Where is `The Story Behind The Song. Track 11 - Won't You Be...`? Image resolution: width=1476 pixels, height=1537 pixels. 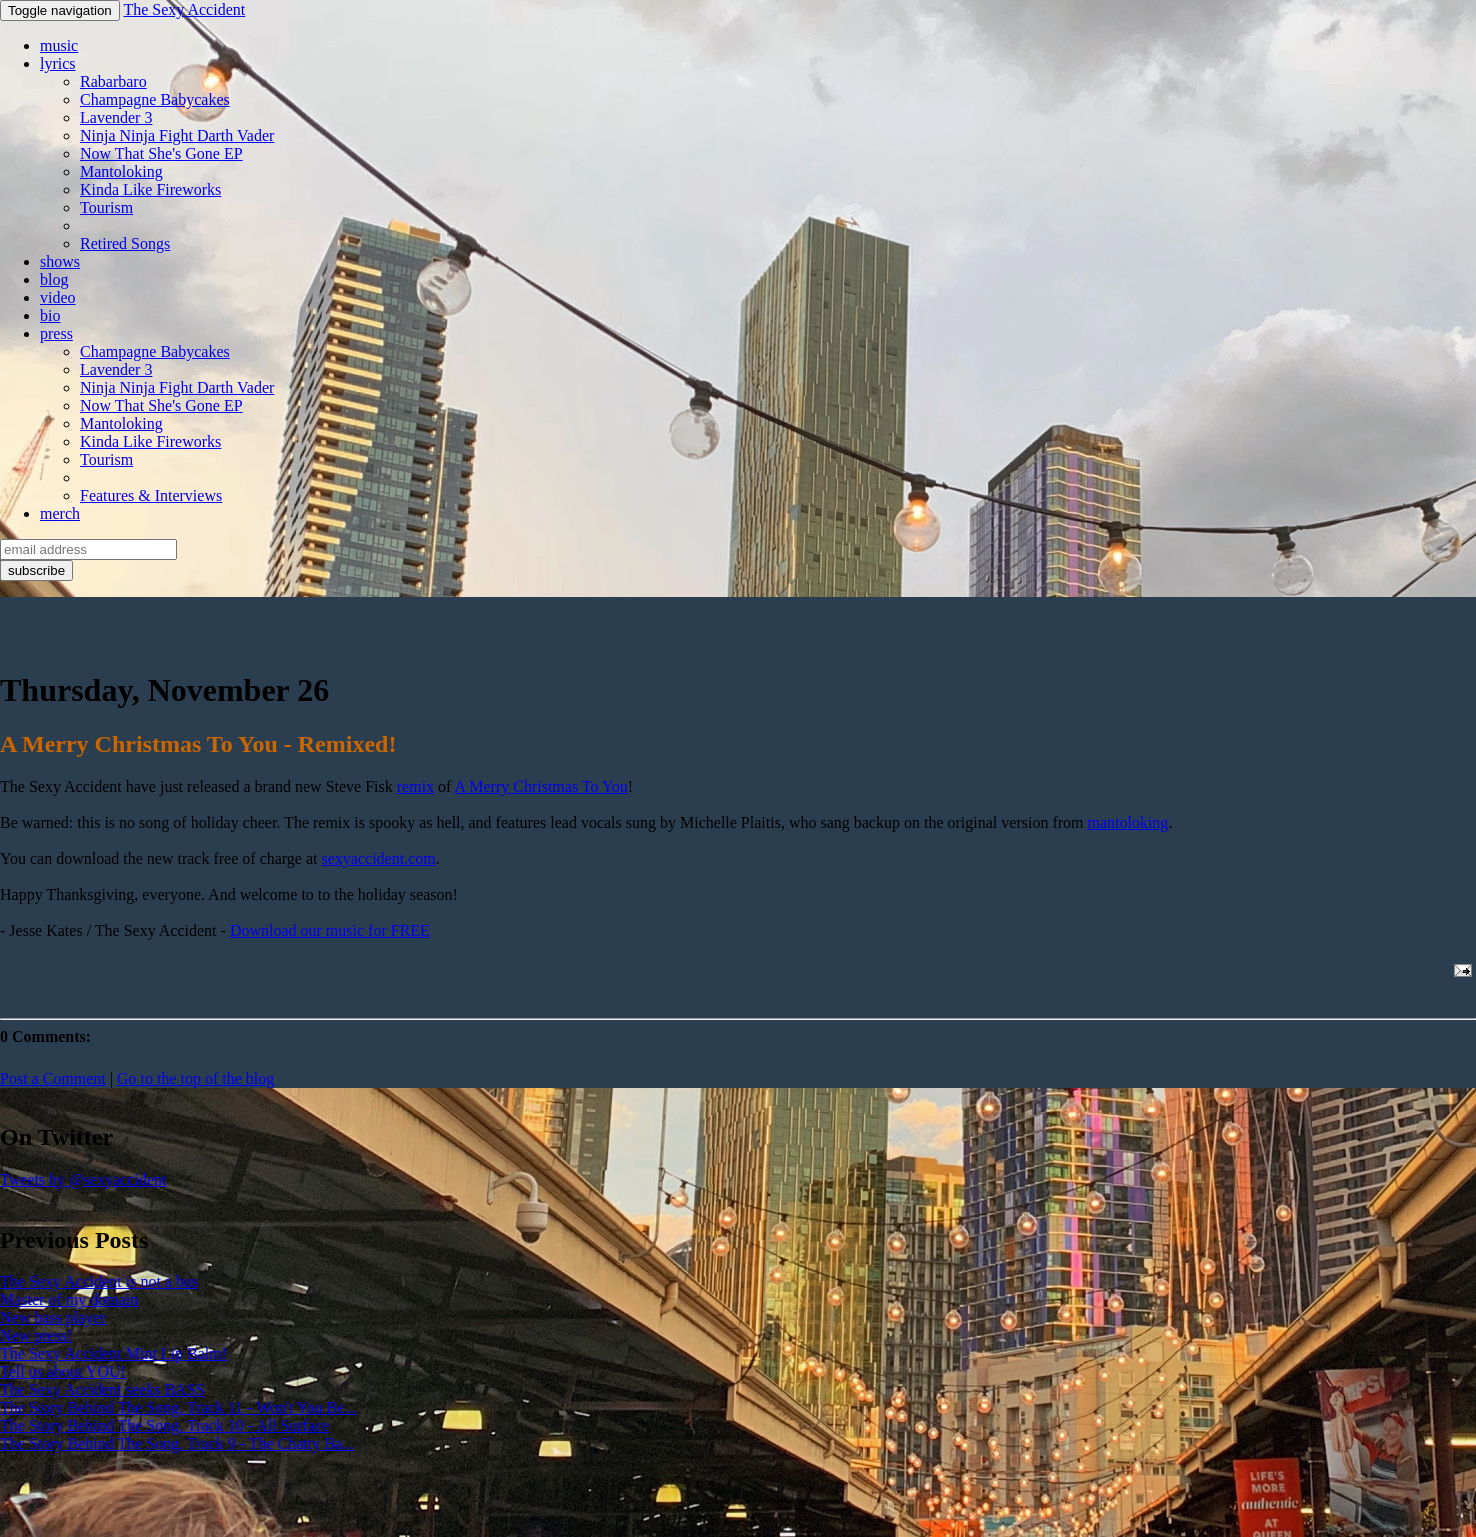 The Story Behind The Song. Track 11 - Won't You Be... is located at coordinates (178, 1407).